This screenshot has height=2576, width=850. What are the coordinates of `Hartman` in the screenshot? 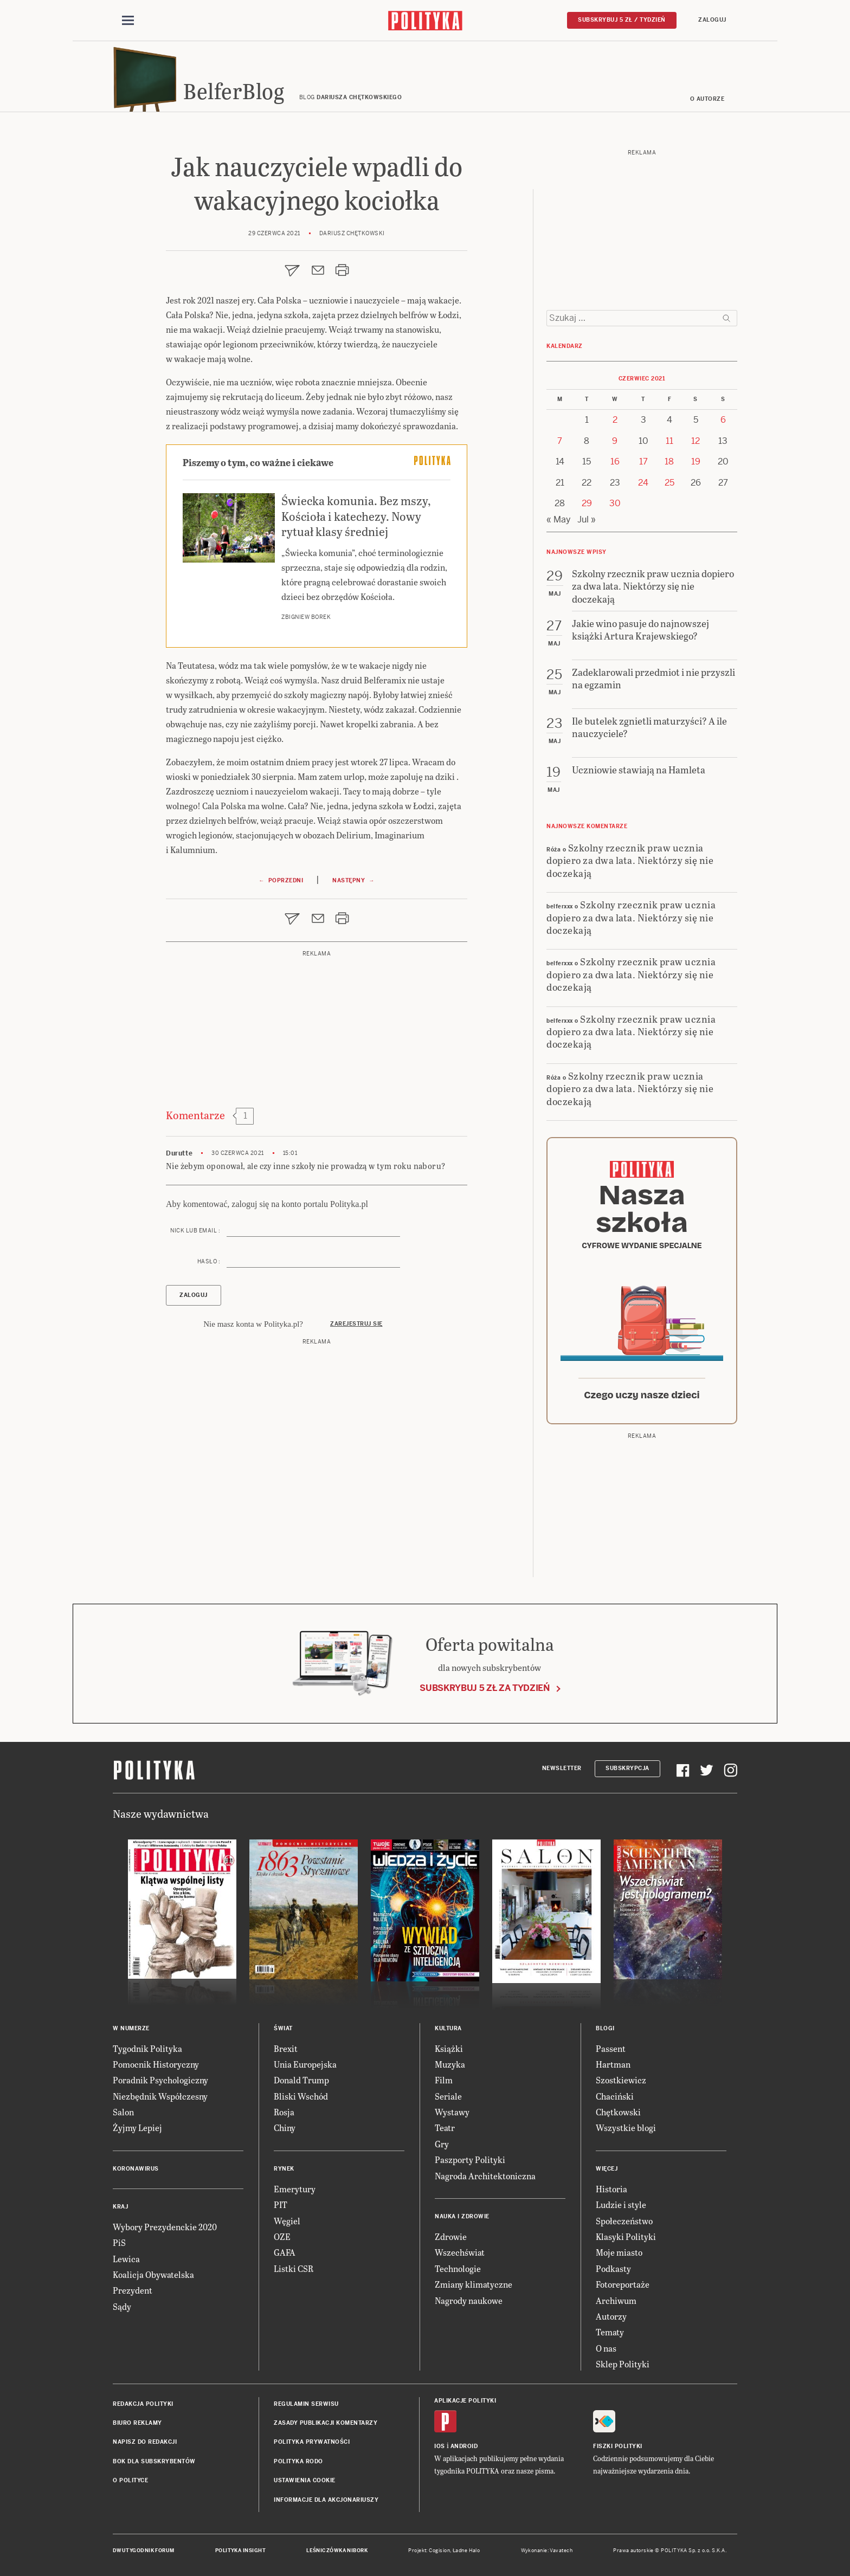 It's located at (613, 2064).